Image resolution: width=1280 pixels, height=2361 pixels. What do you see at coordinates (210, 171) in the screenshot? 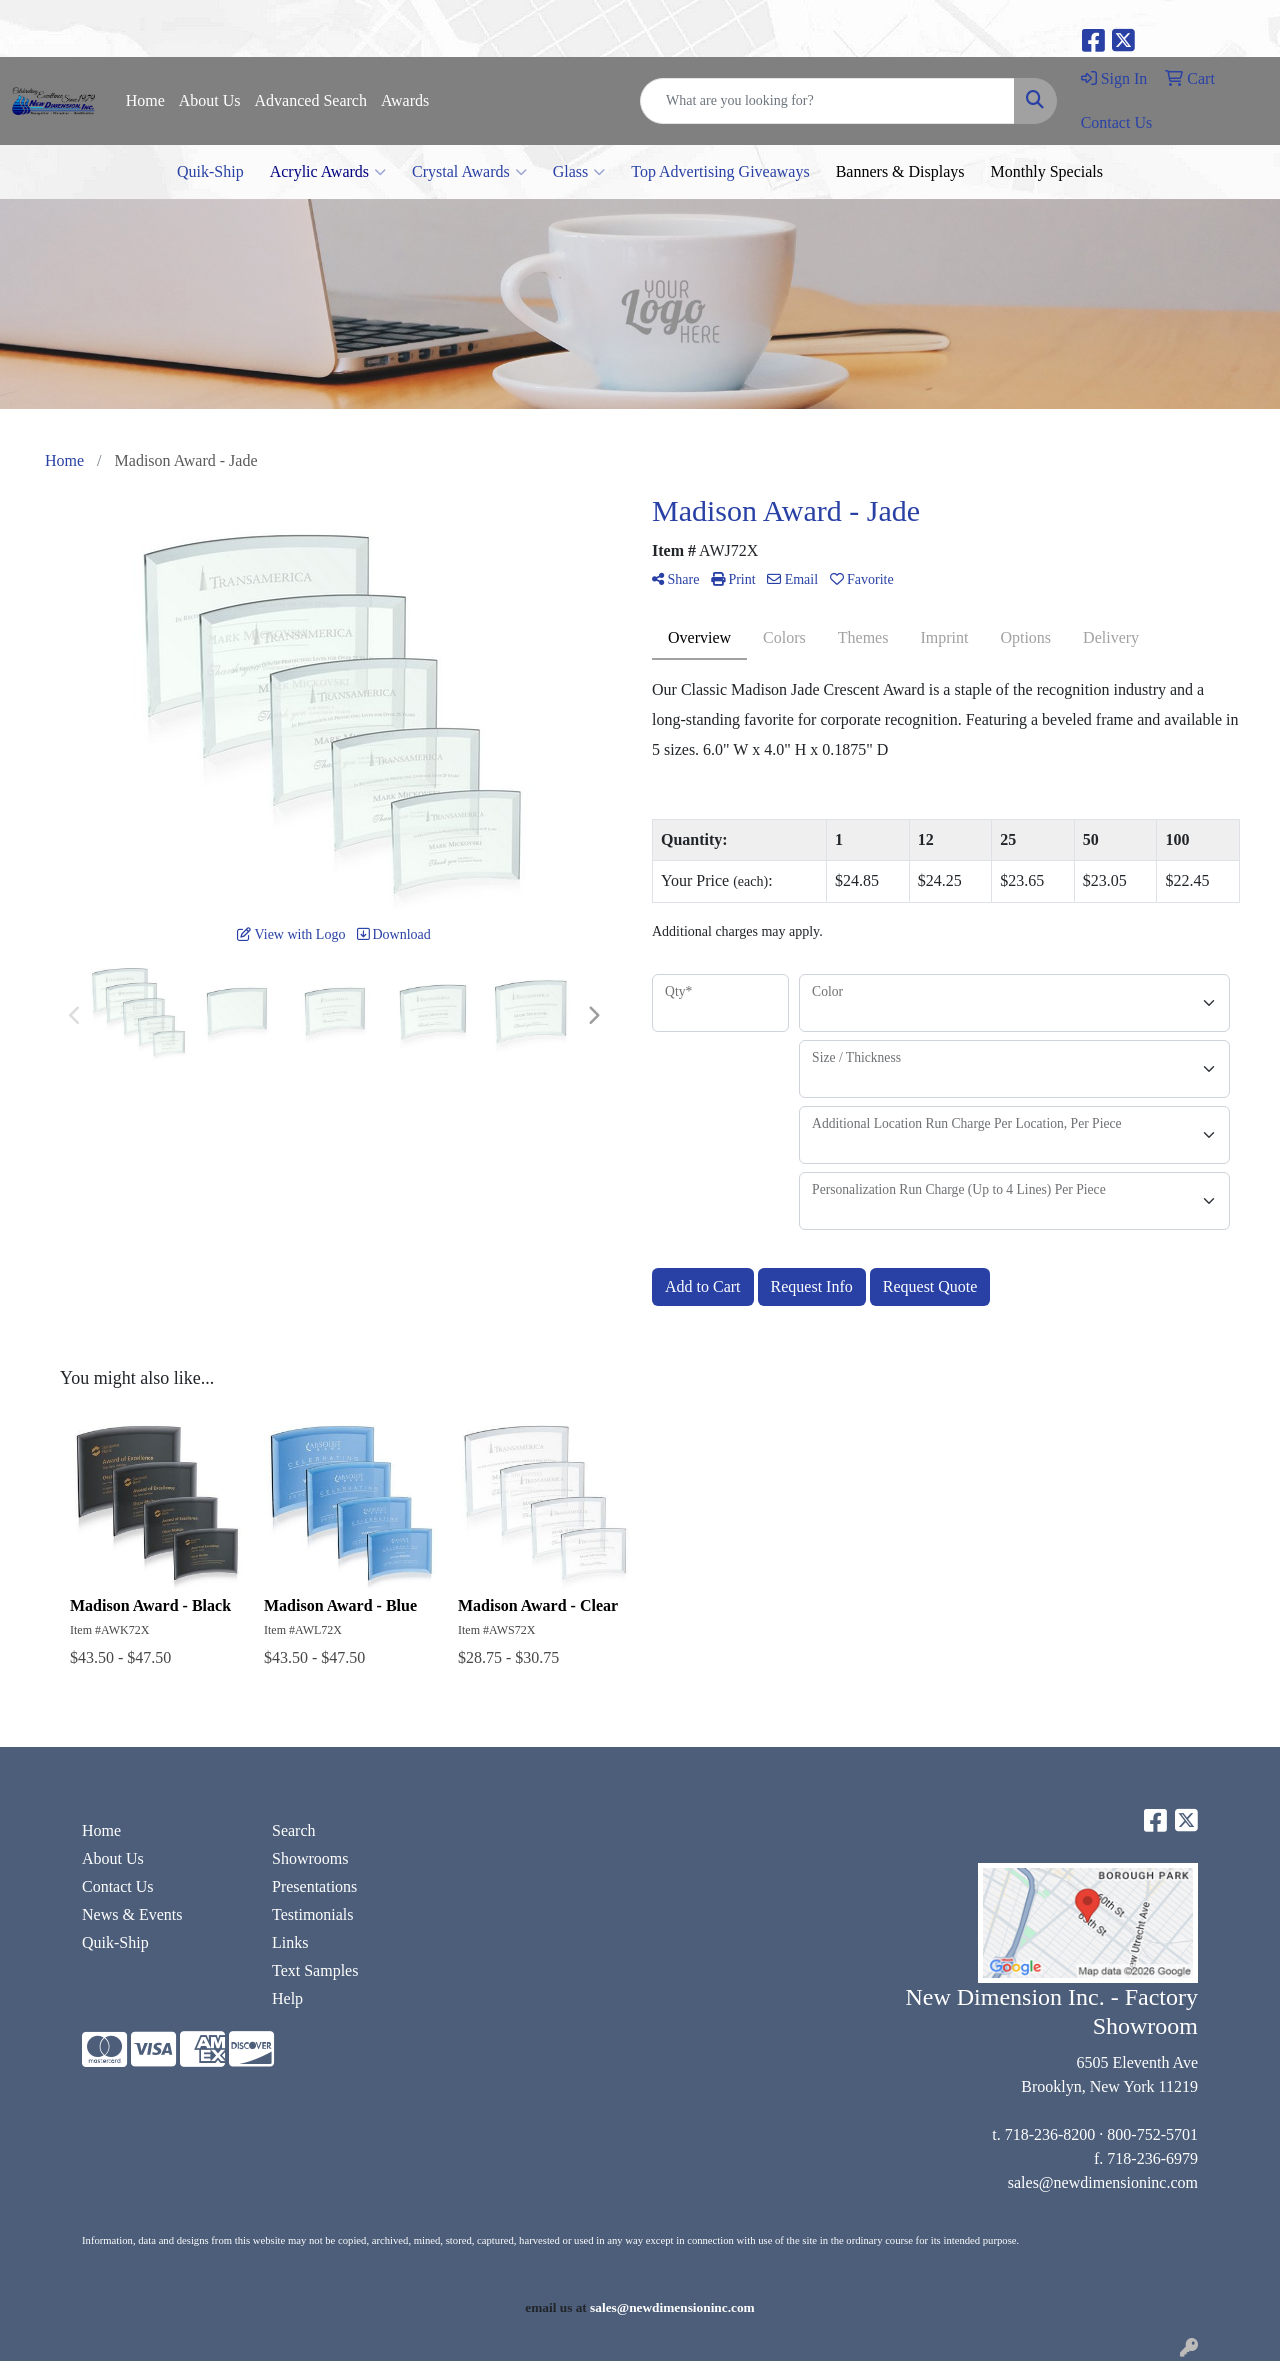
I see `Quik-Ship` at bounding box center [210, 171].